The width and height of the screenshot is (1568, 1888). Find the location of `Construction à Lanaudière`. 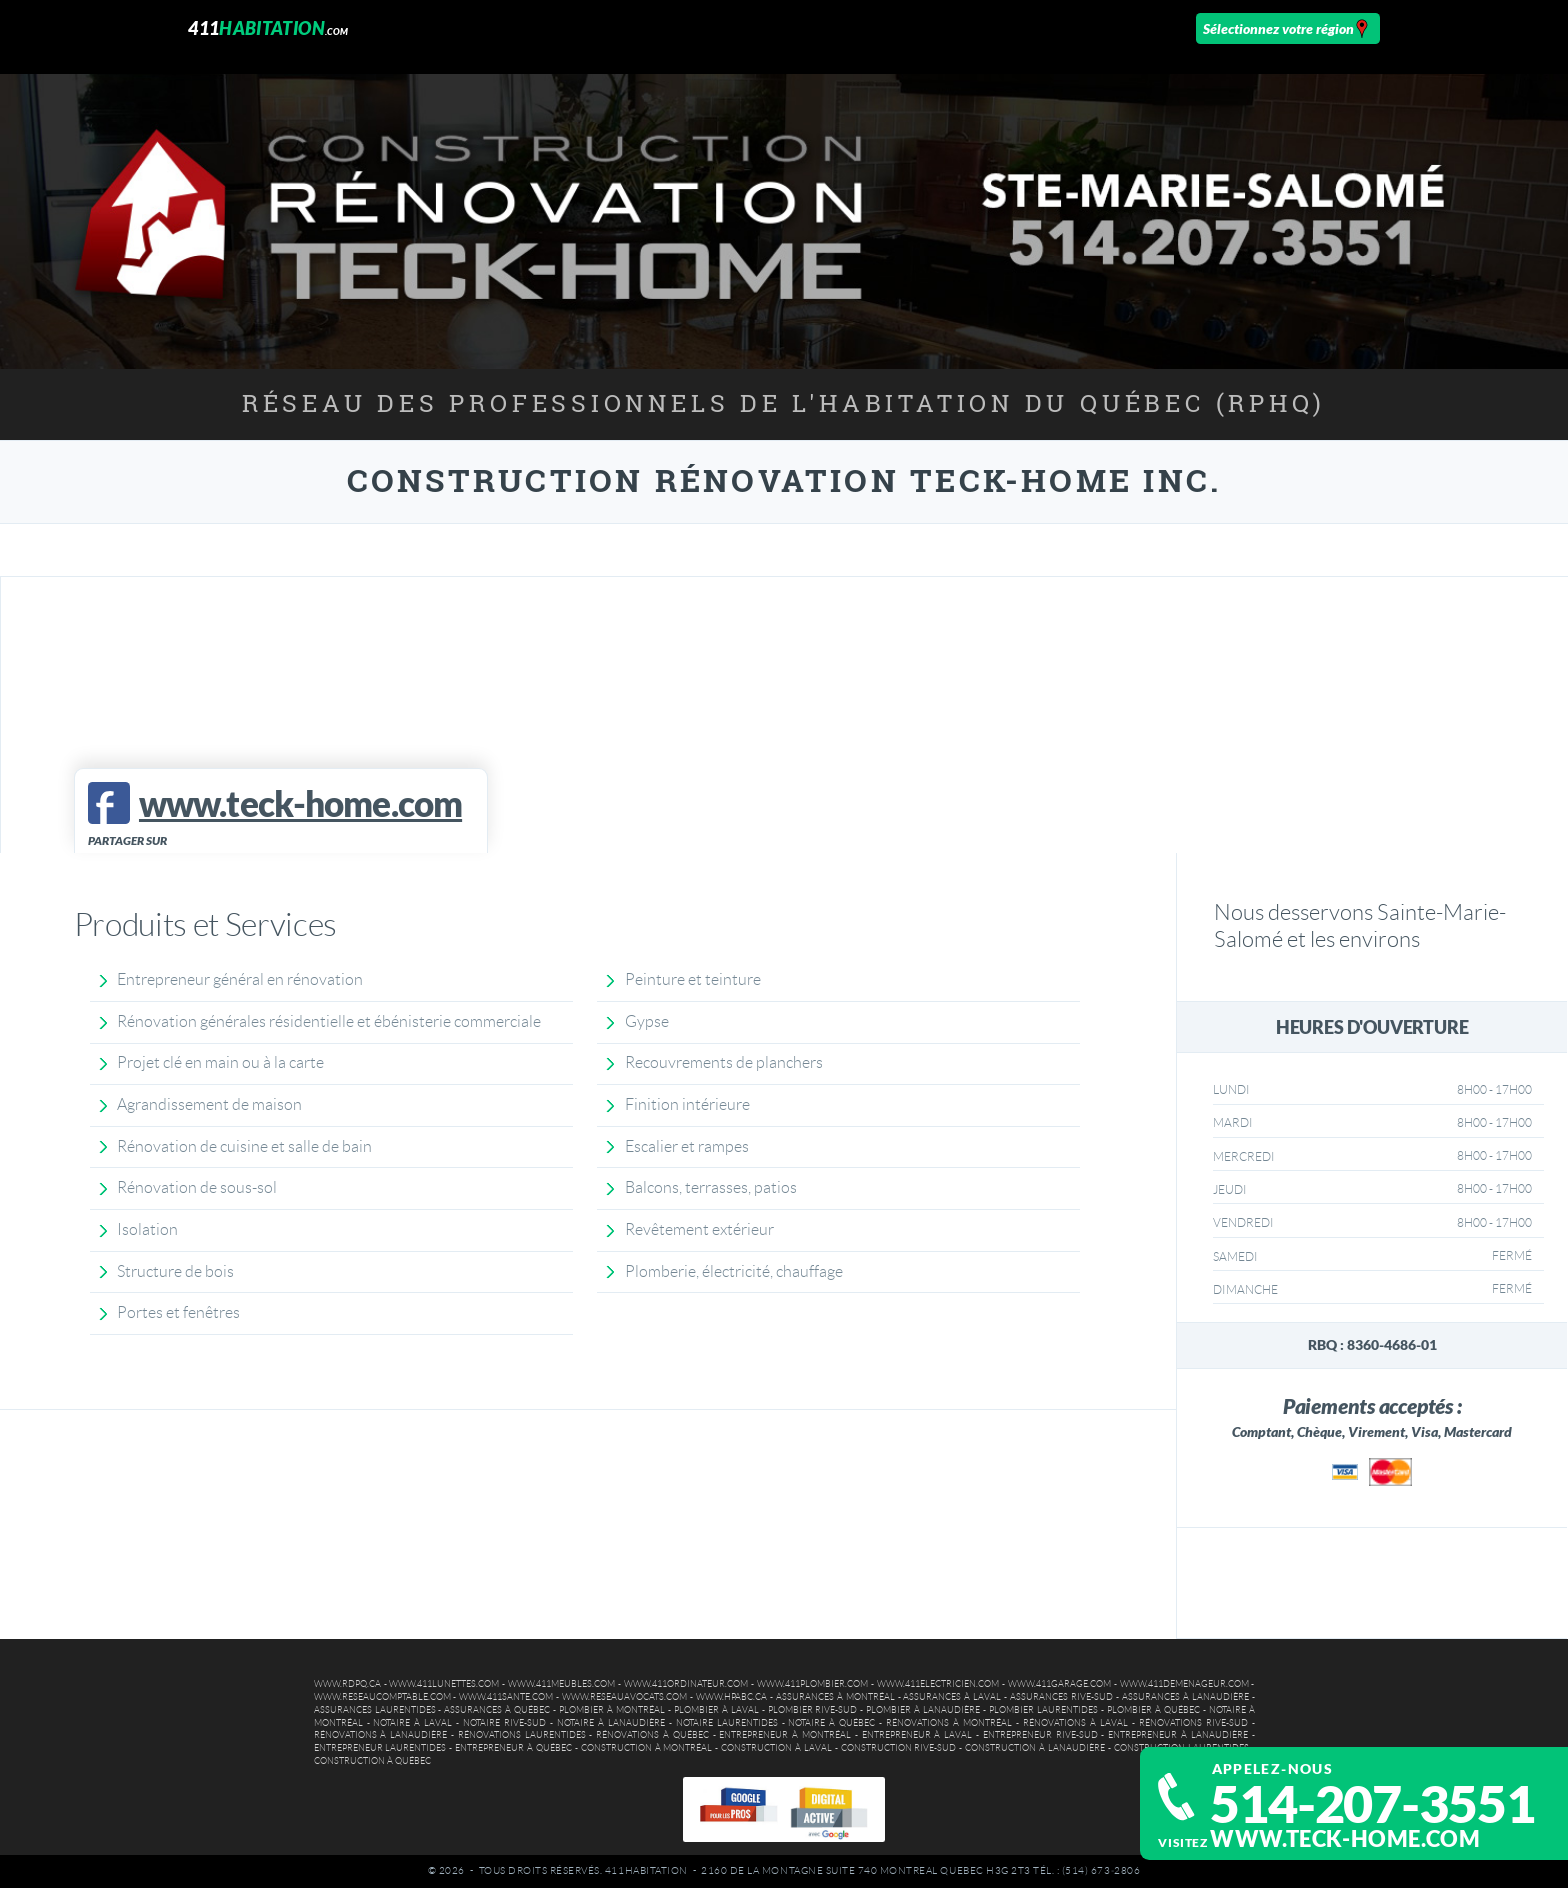

Construction à Lanaudière is located at coordinates (1035, 1748).